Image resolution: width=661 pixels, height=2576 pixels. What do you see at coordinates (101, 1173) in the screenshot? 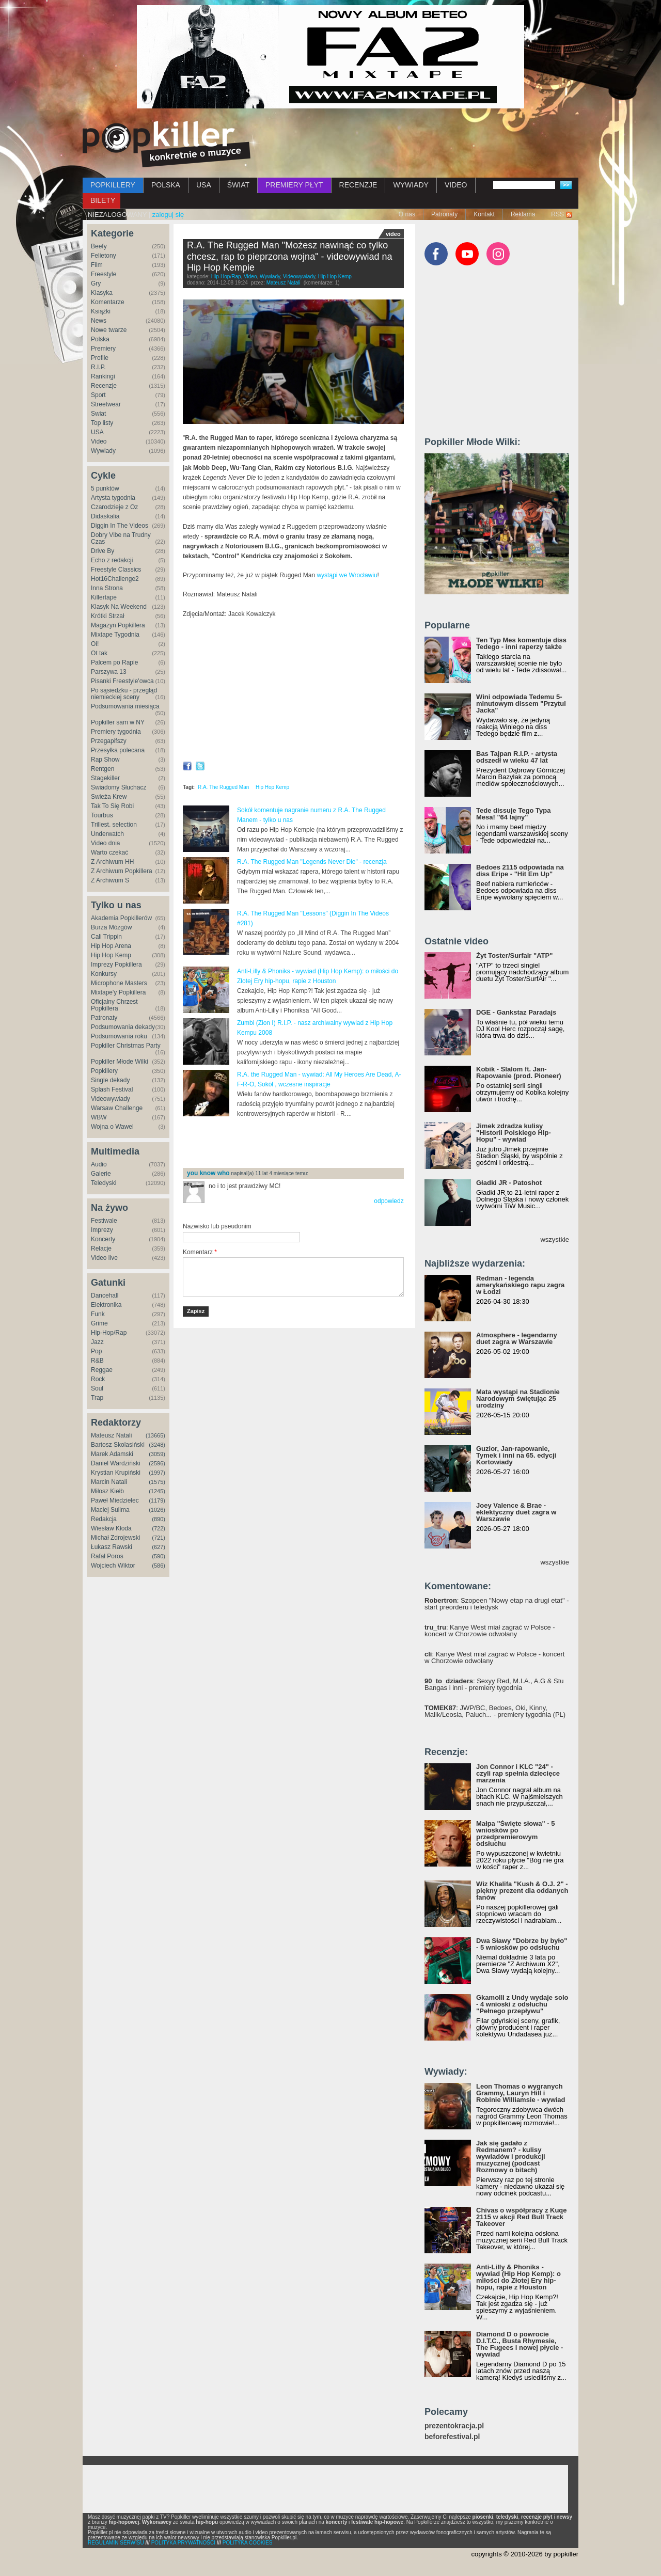
I see `Galerie` at bounding box center [101, 1173].